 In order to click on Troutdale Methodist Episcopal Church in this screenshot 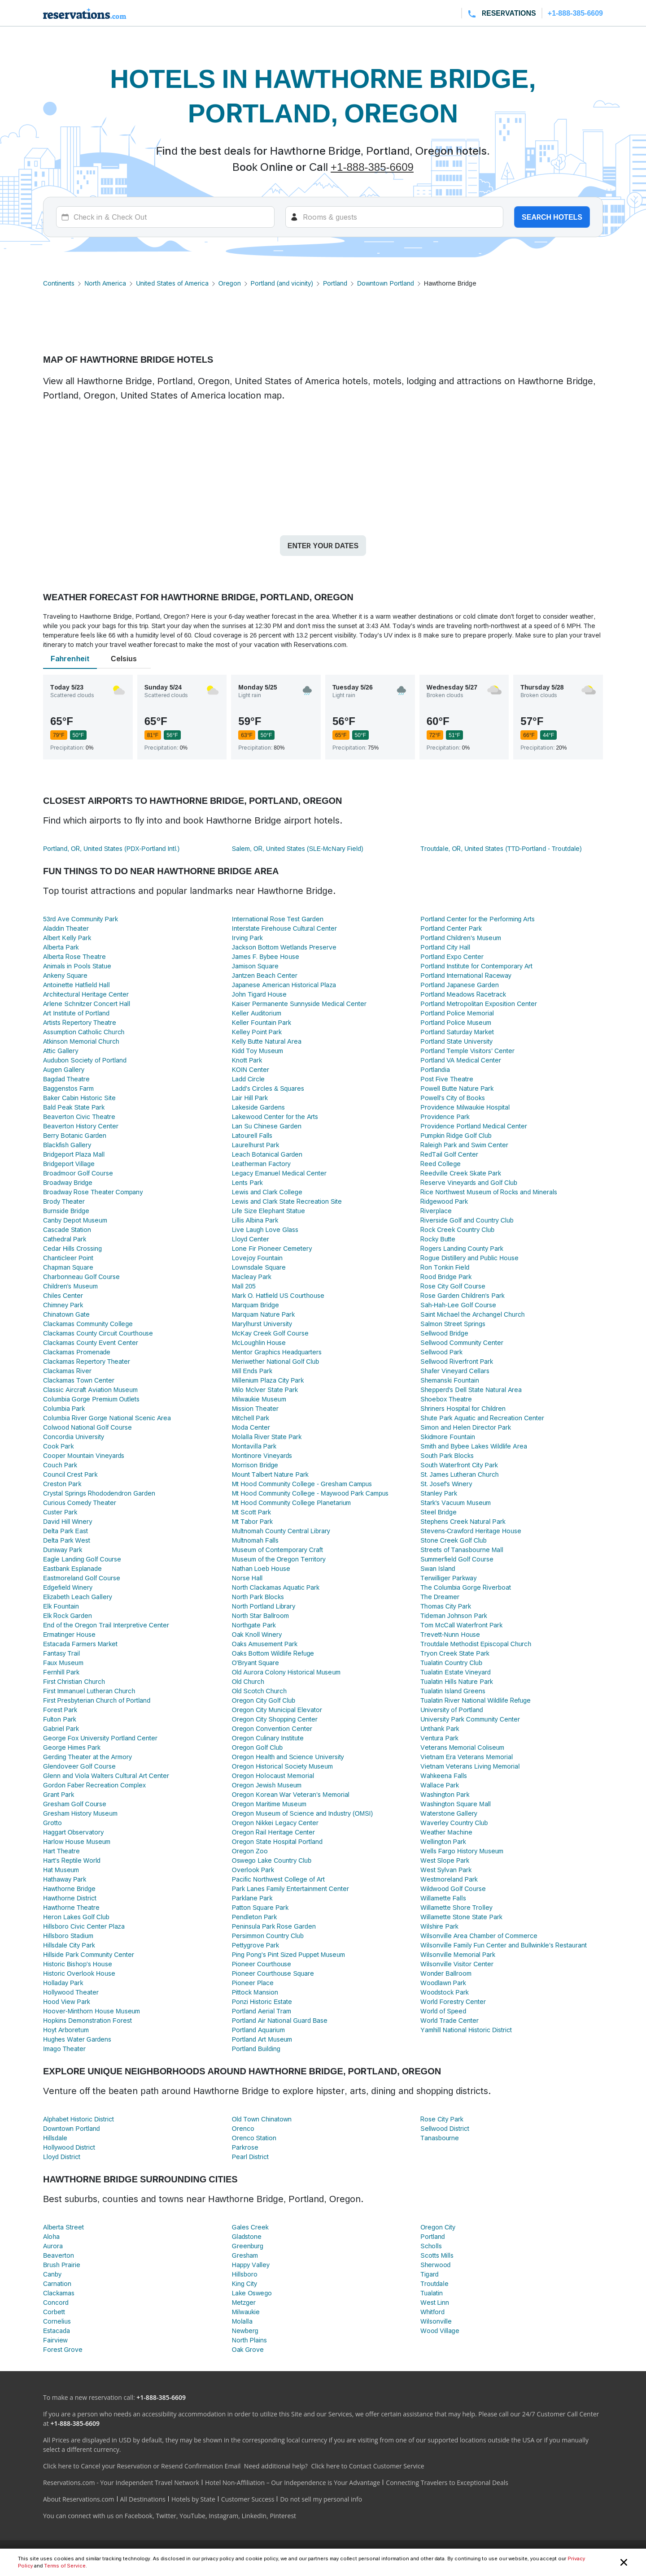, I will do `click(475, 1644)`.